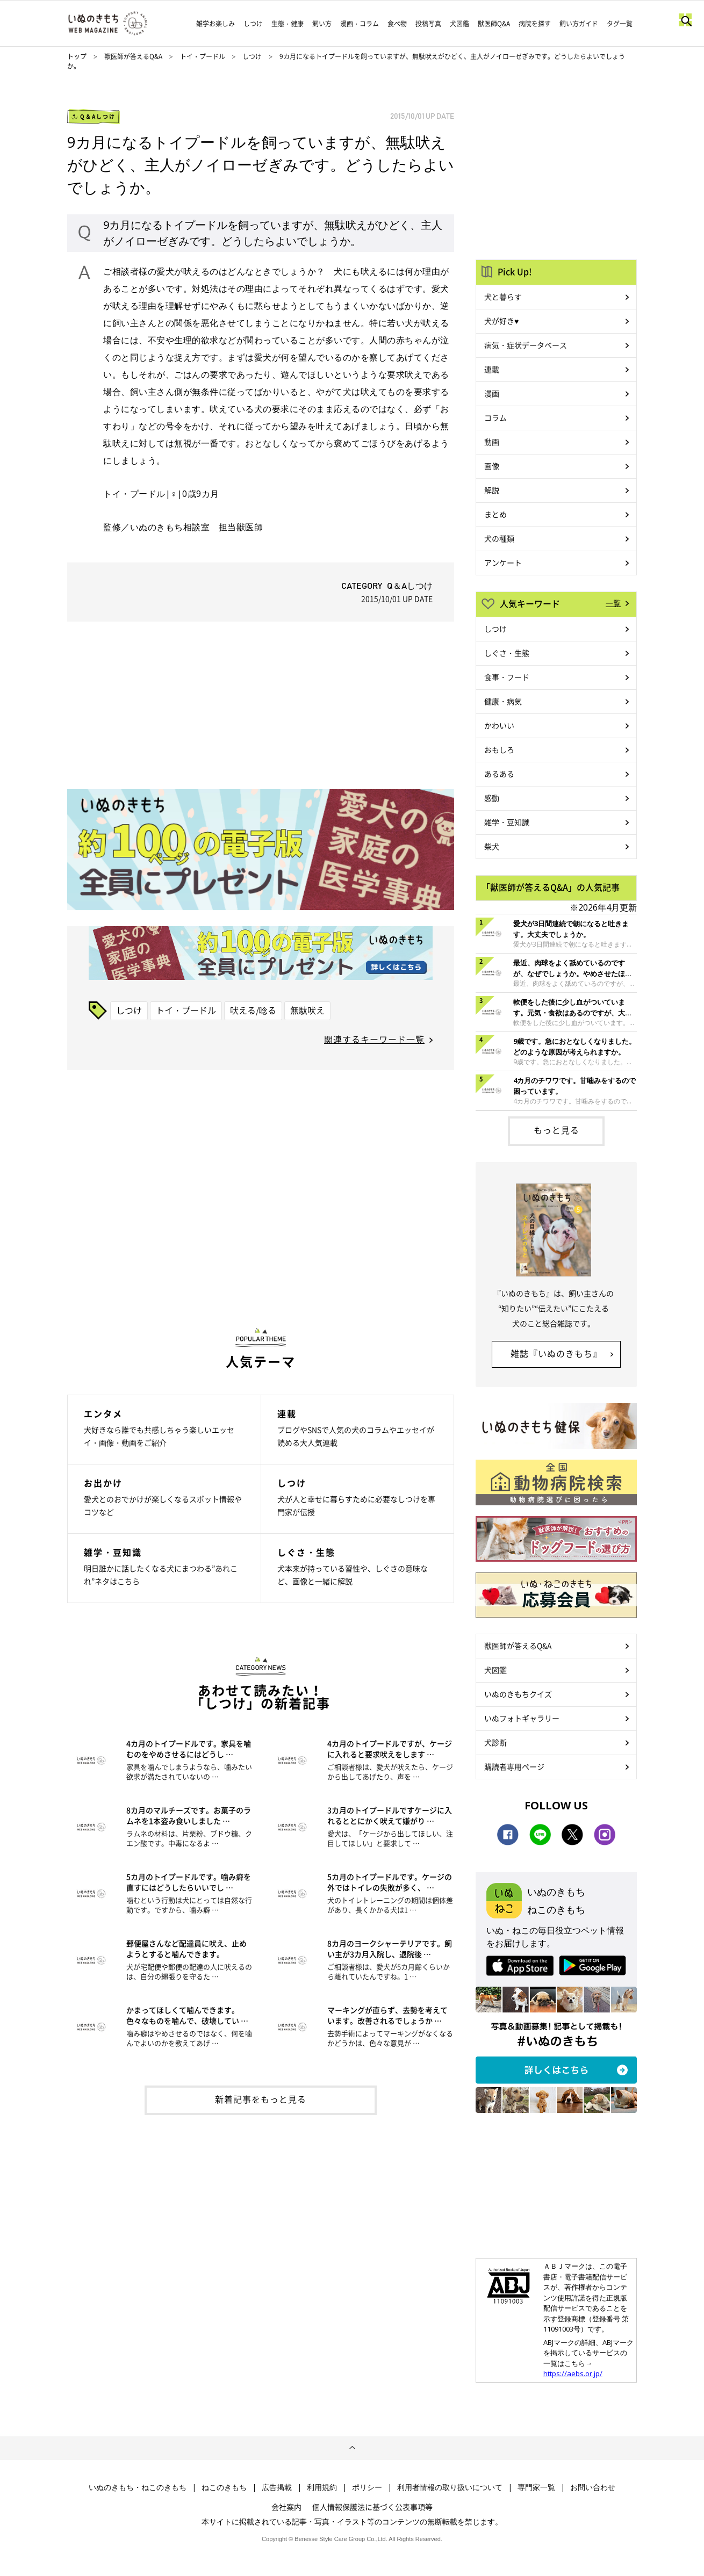 The image size is (704, 2576). What do you see at coordinates (495, 1742) in the screenshot?
I see `犬診断` at bounding box center [495, 1742].